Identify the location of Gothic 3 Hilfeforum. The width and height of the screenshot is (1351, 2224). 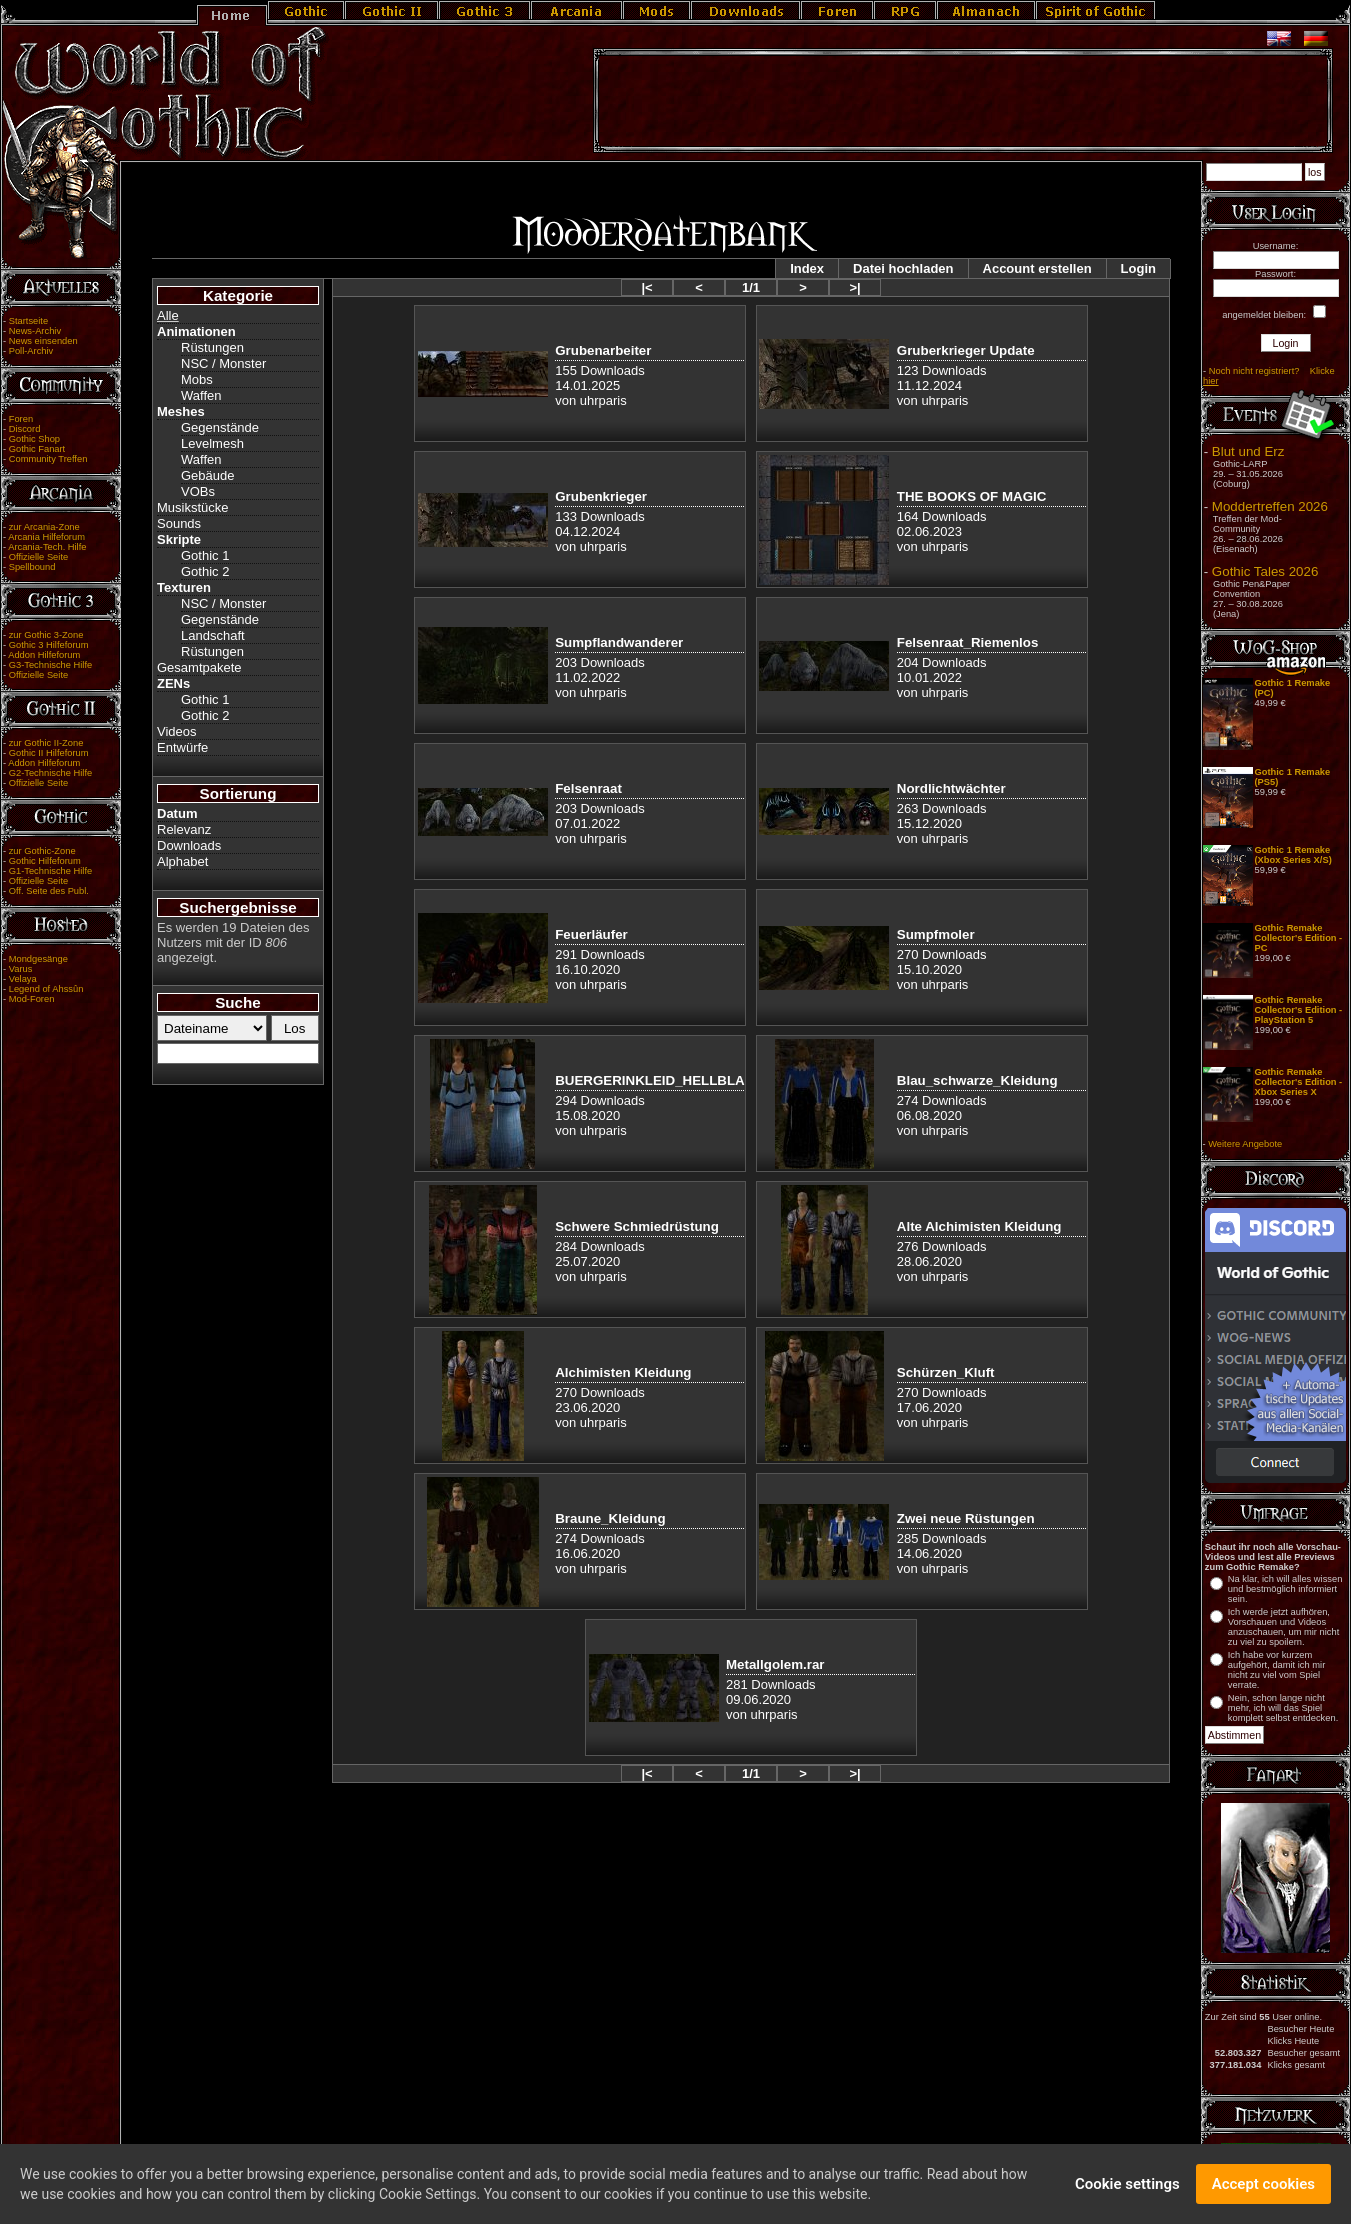
(49, 645).